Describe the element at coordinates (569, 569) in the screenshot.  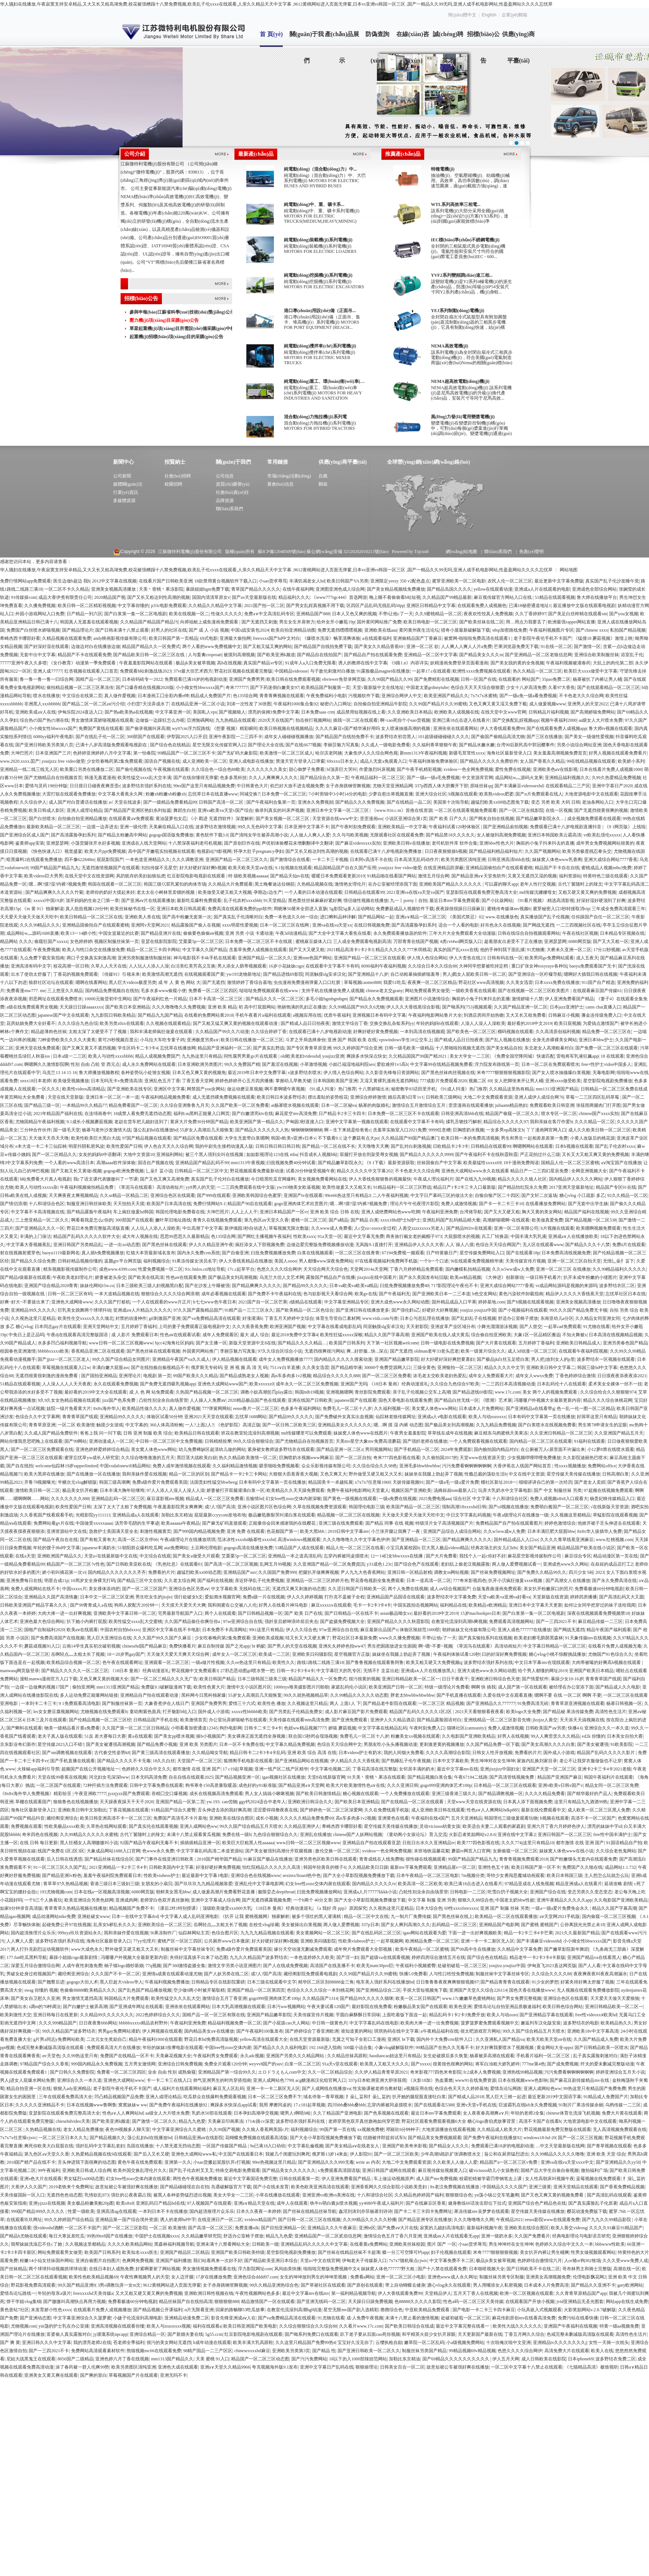
I see `网站地图` at that location.